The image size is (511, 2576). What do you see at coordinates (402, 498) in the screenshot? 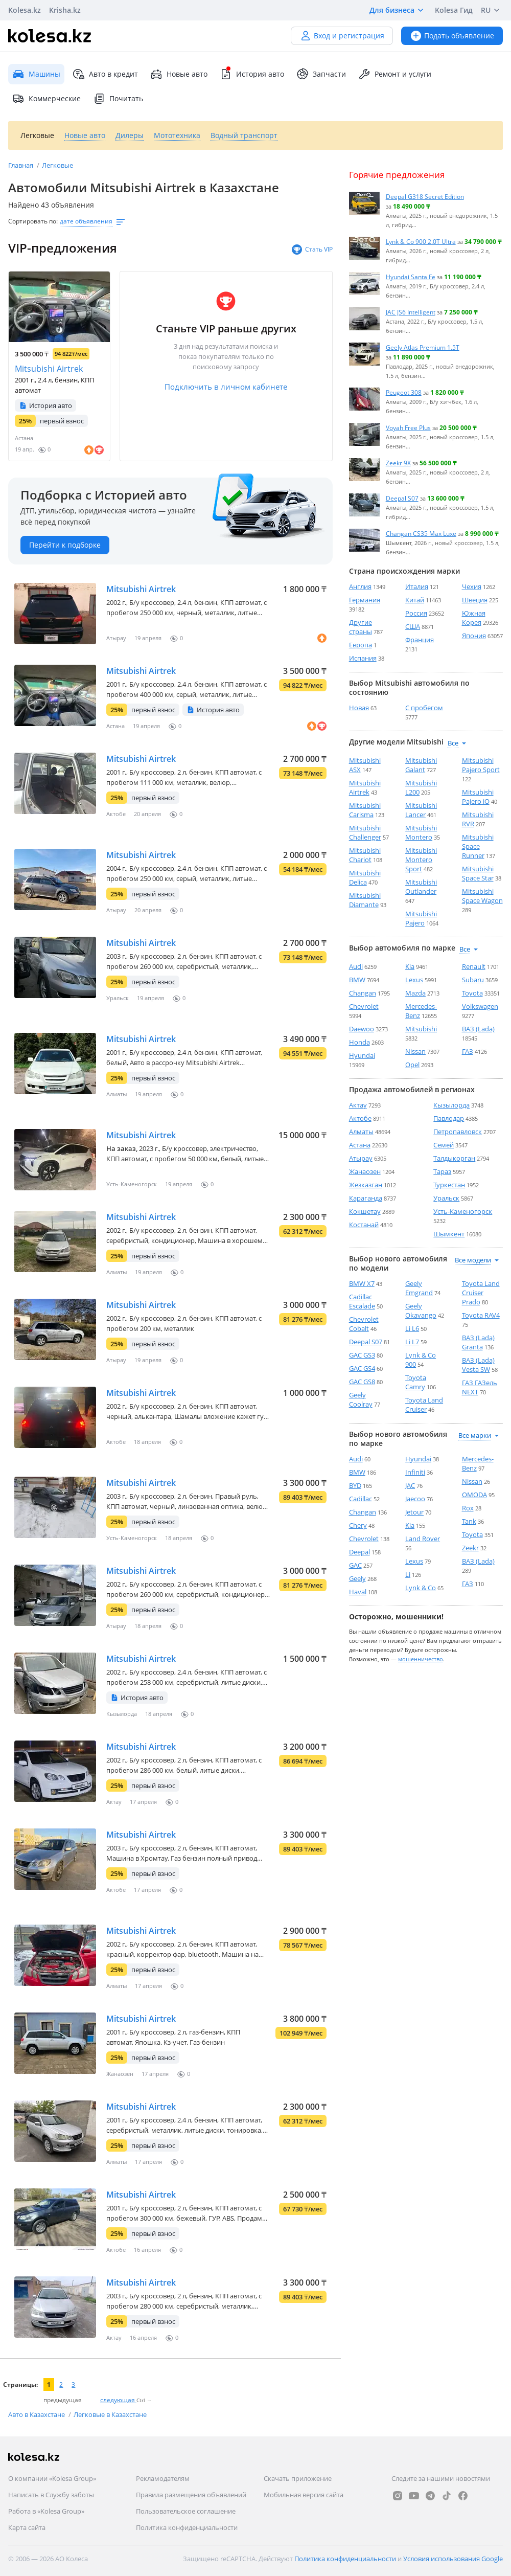
I see `Deepal S07` at bounding box center [402, 498].